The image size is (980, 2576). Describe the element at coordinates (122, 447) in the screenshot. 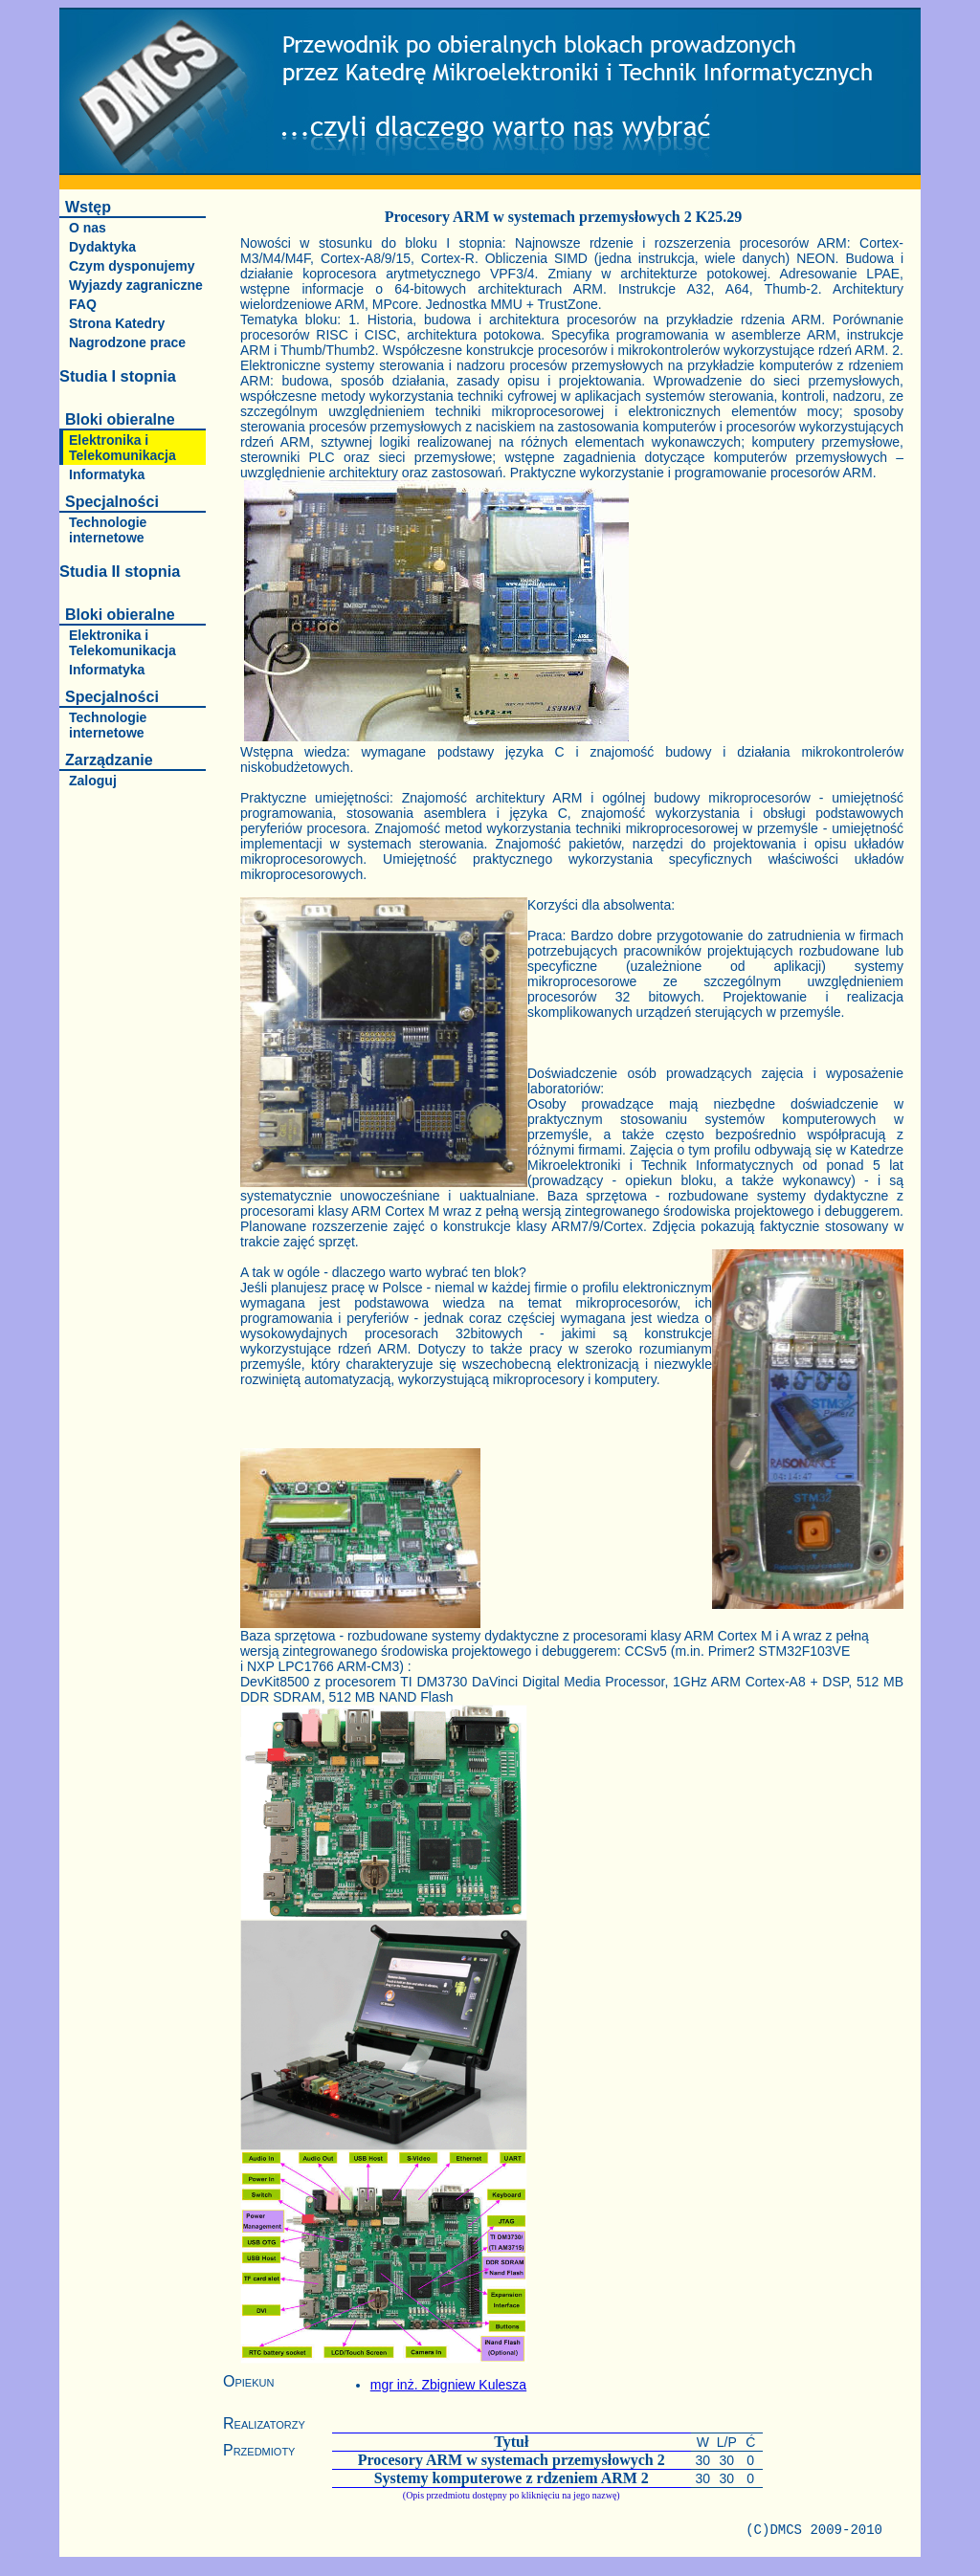

I see `Elektronika i Telekomunikacja` at that location.